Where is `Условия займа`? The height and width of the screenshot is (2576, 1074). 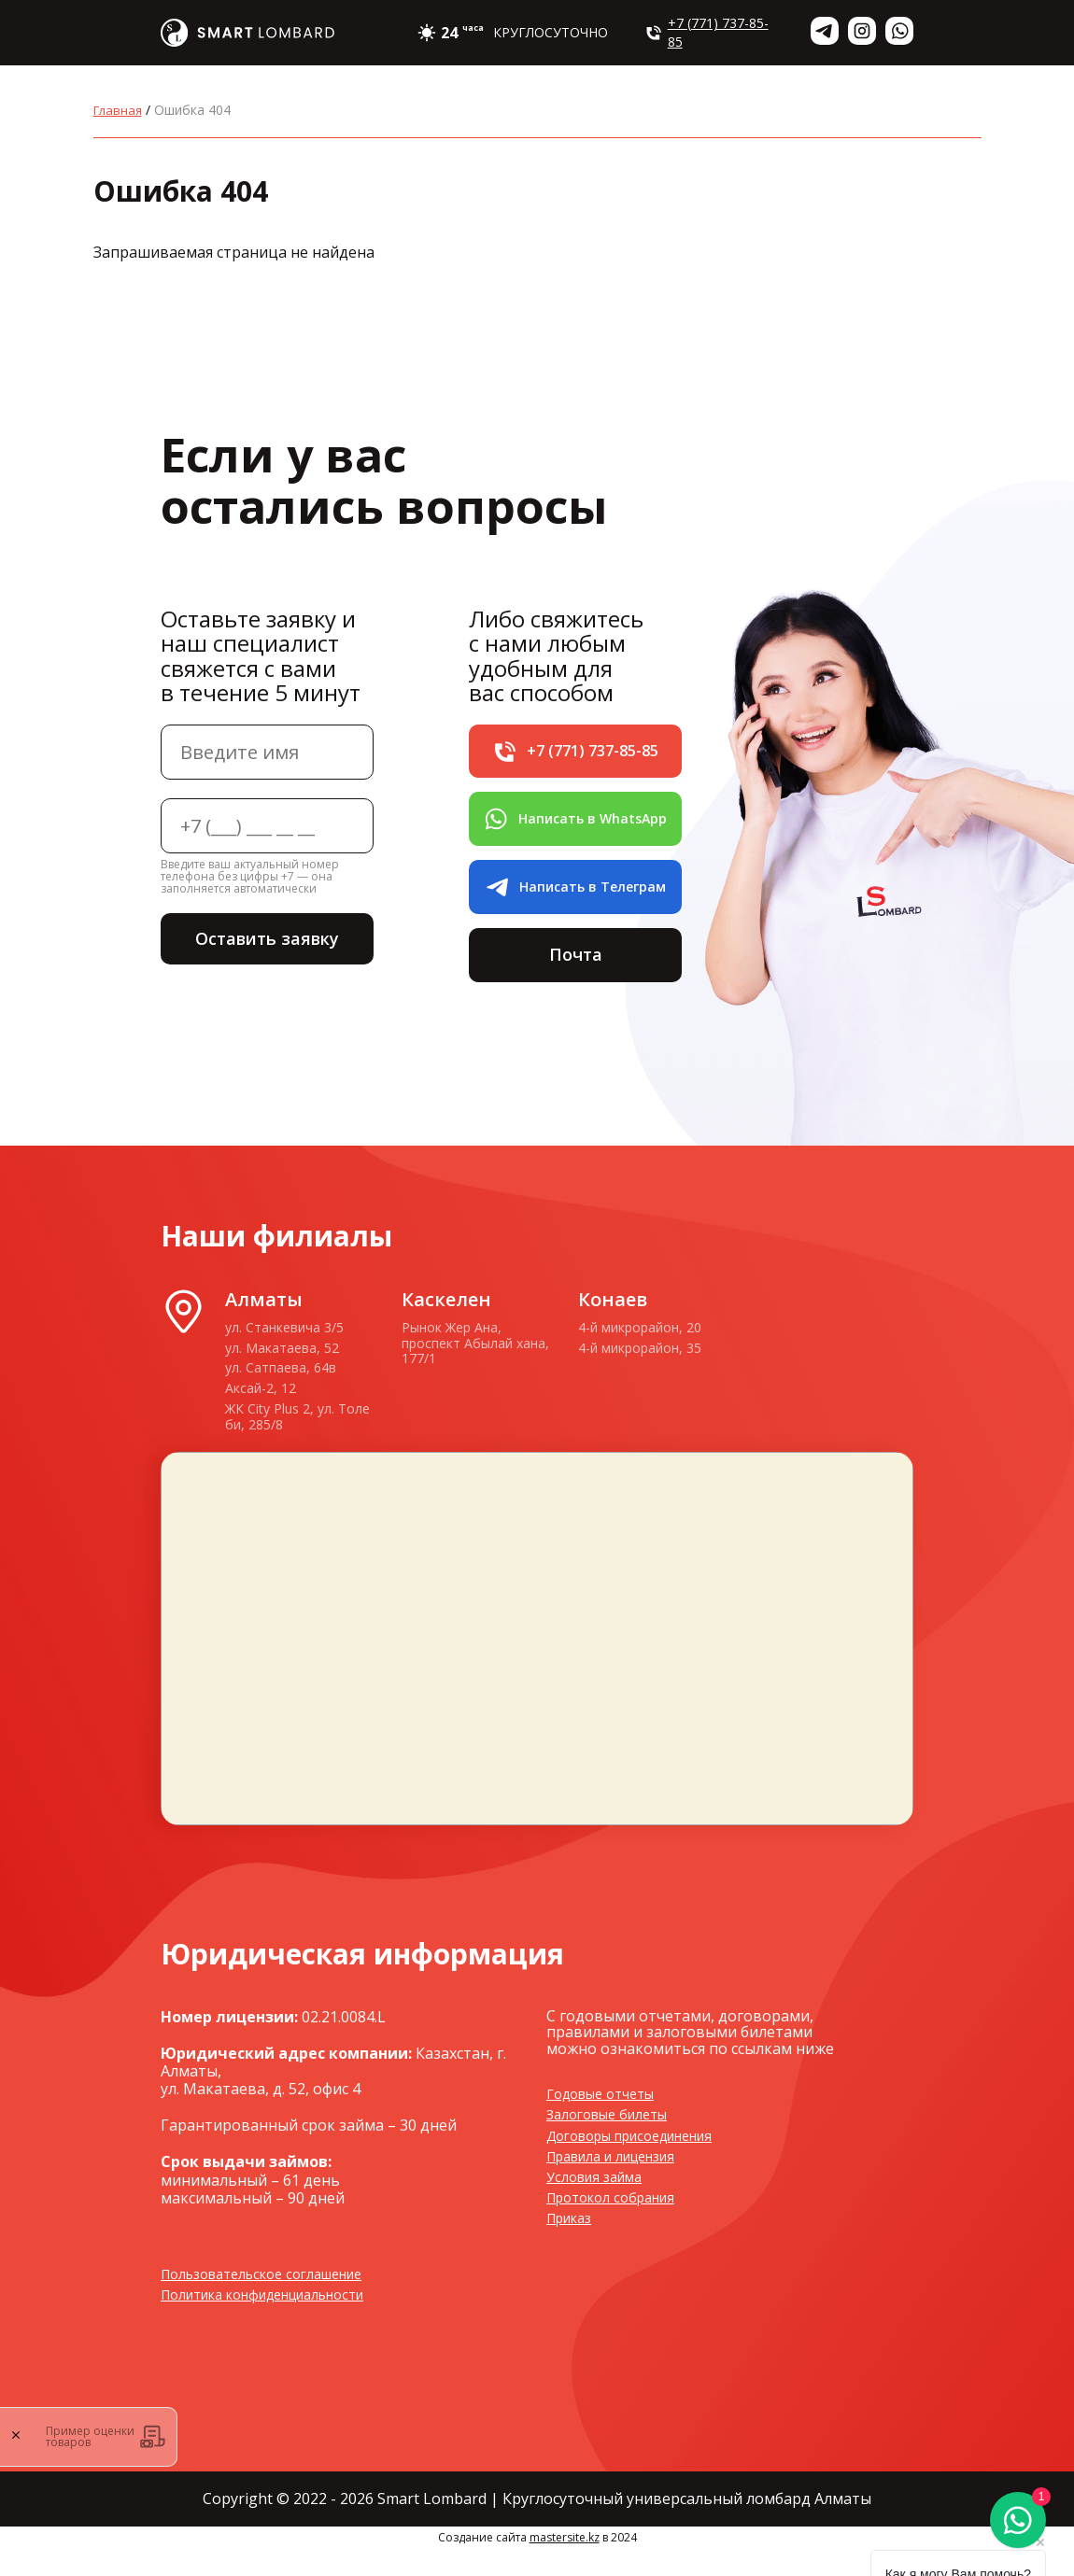
Условия займа is located at coordinates (600, 2203).